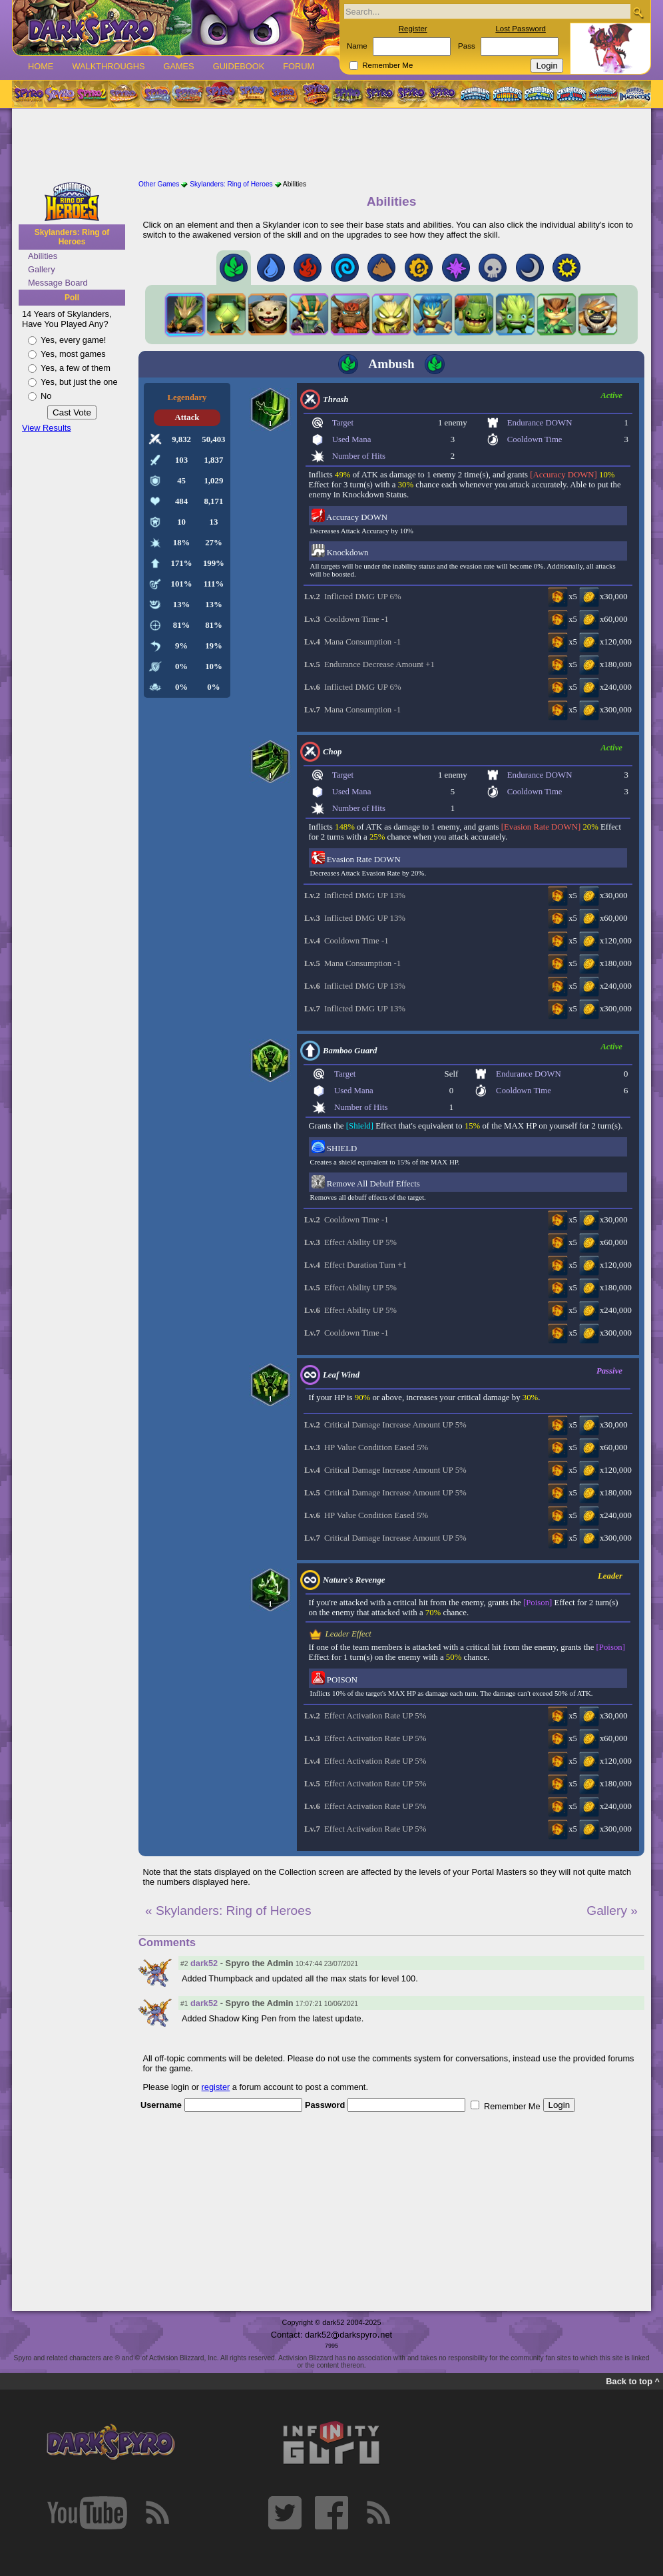 The height and width of the screenshot is (2576, 663). I want to click on Guidebook, so click(239, 66).